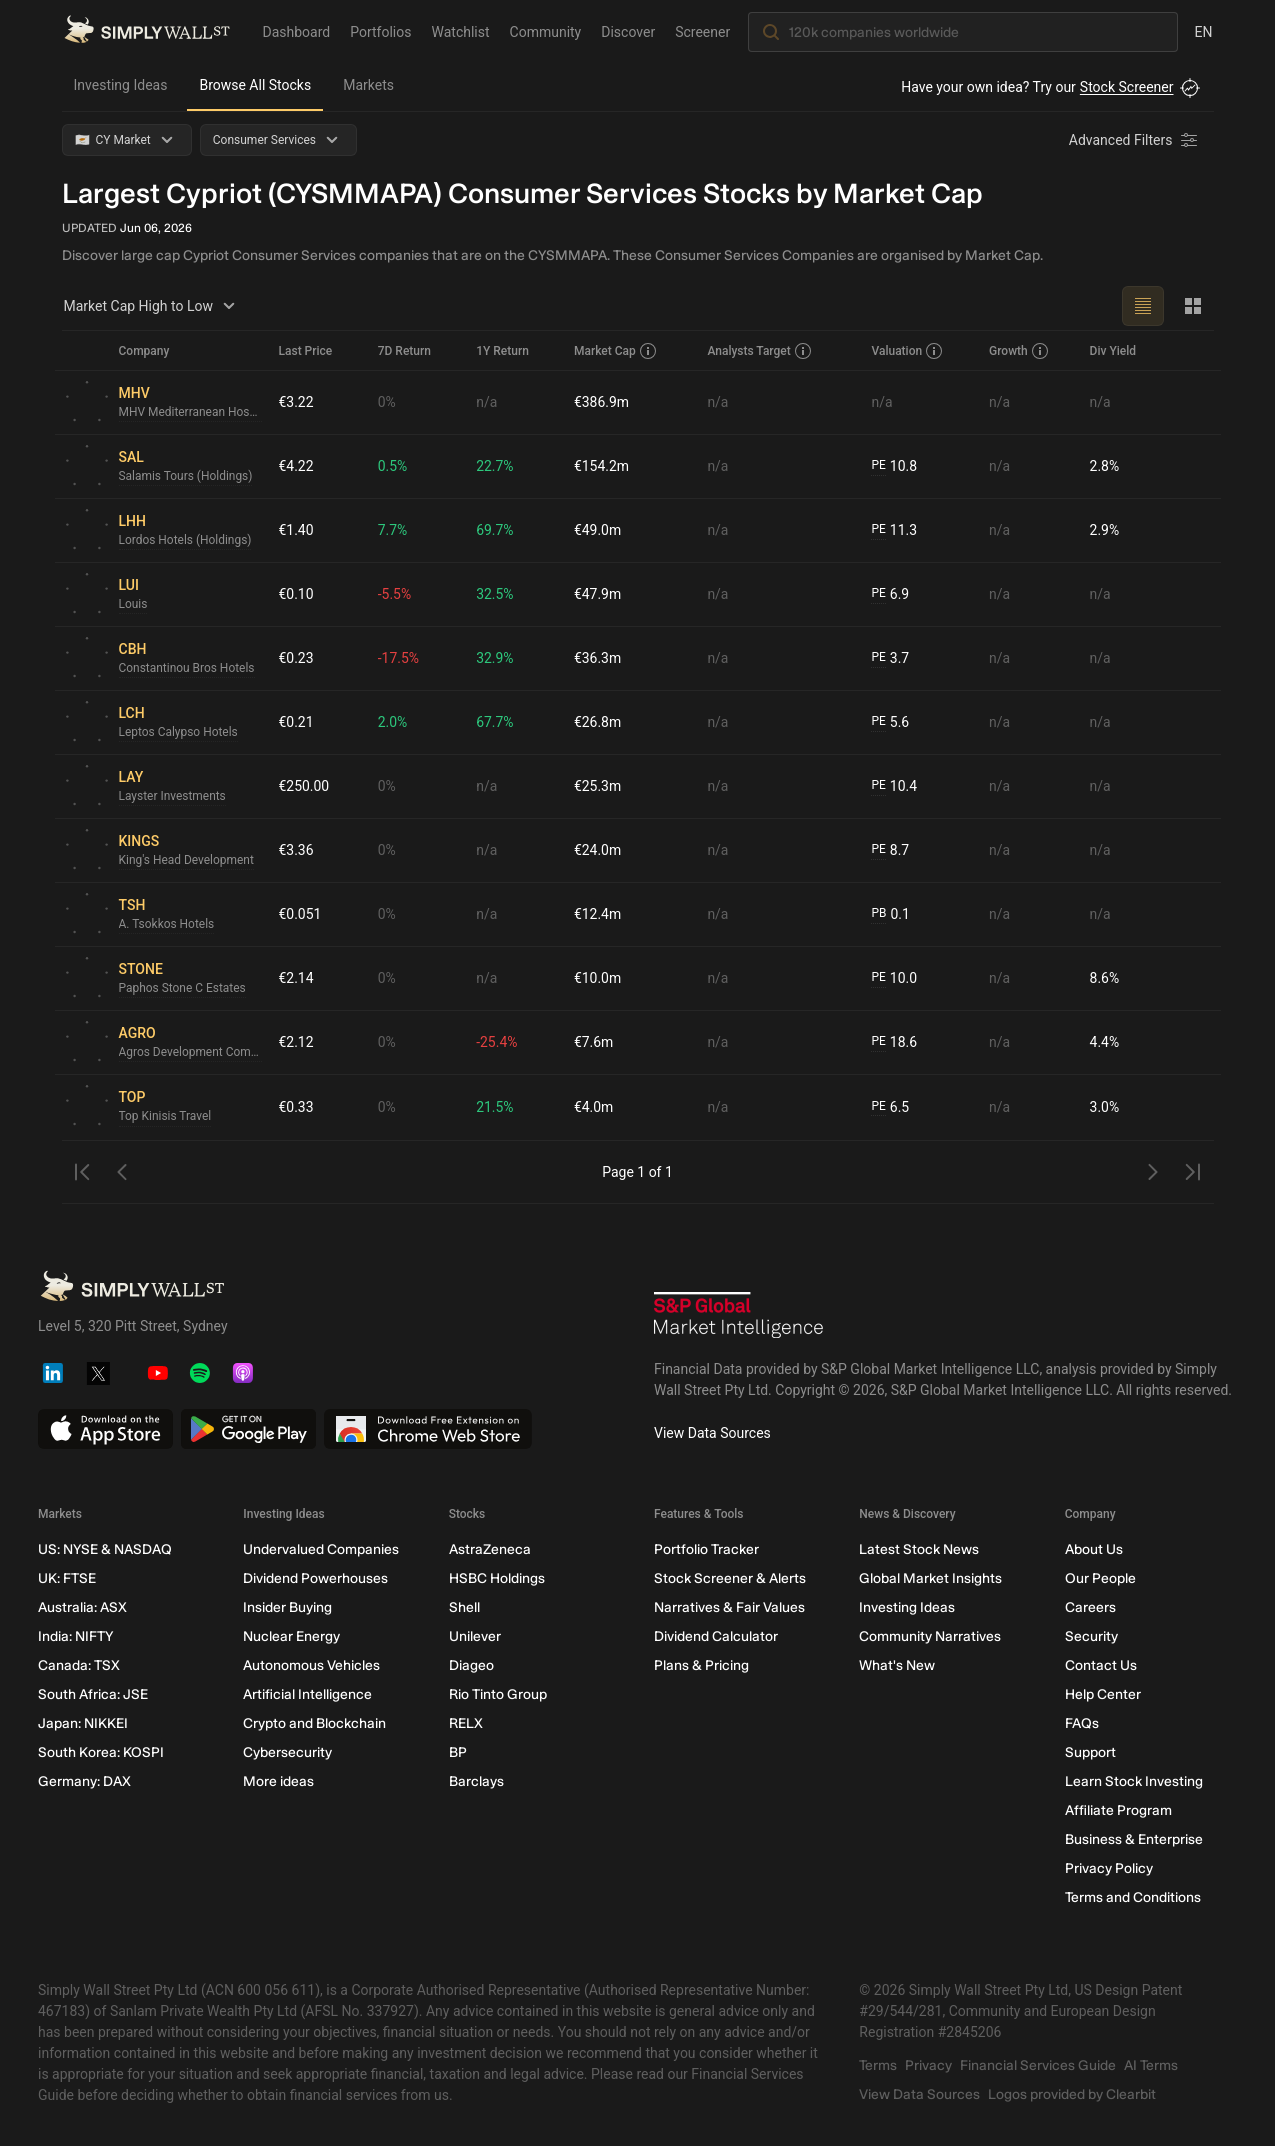  I want to click on FAQs, so click(1081, 1723).